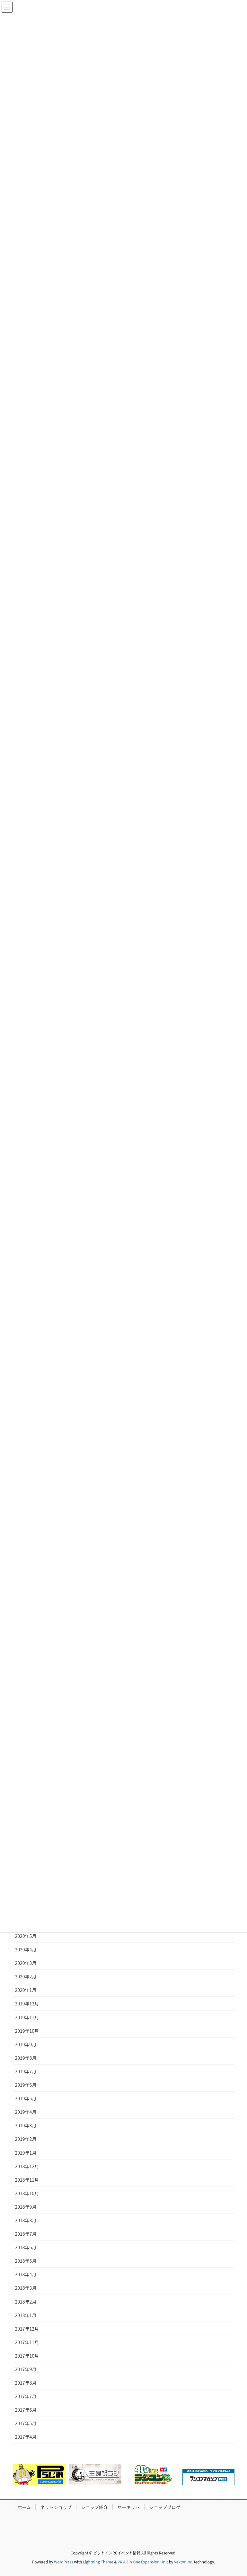  I want to click on 2017年10月, so click(27, 2355).